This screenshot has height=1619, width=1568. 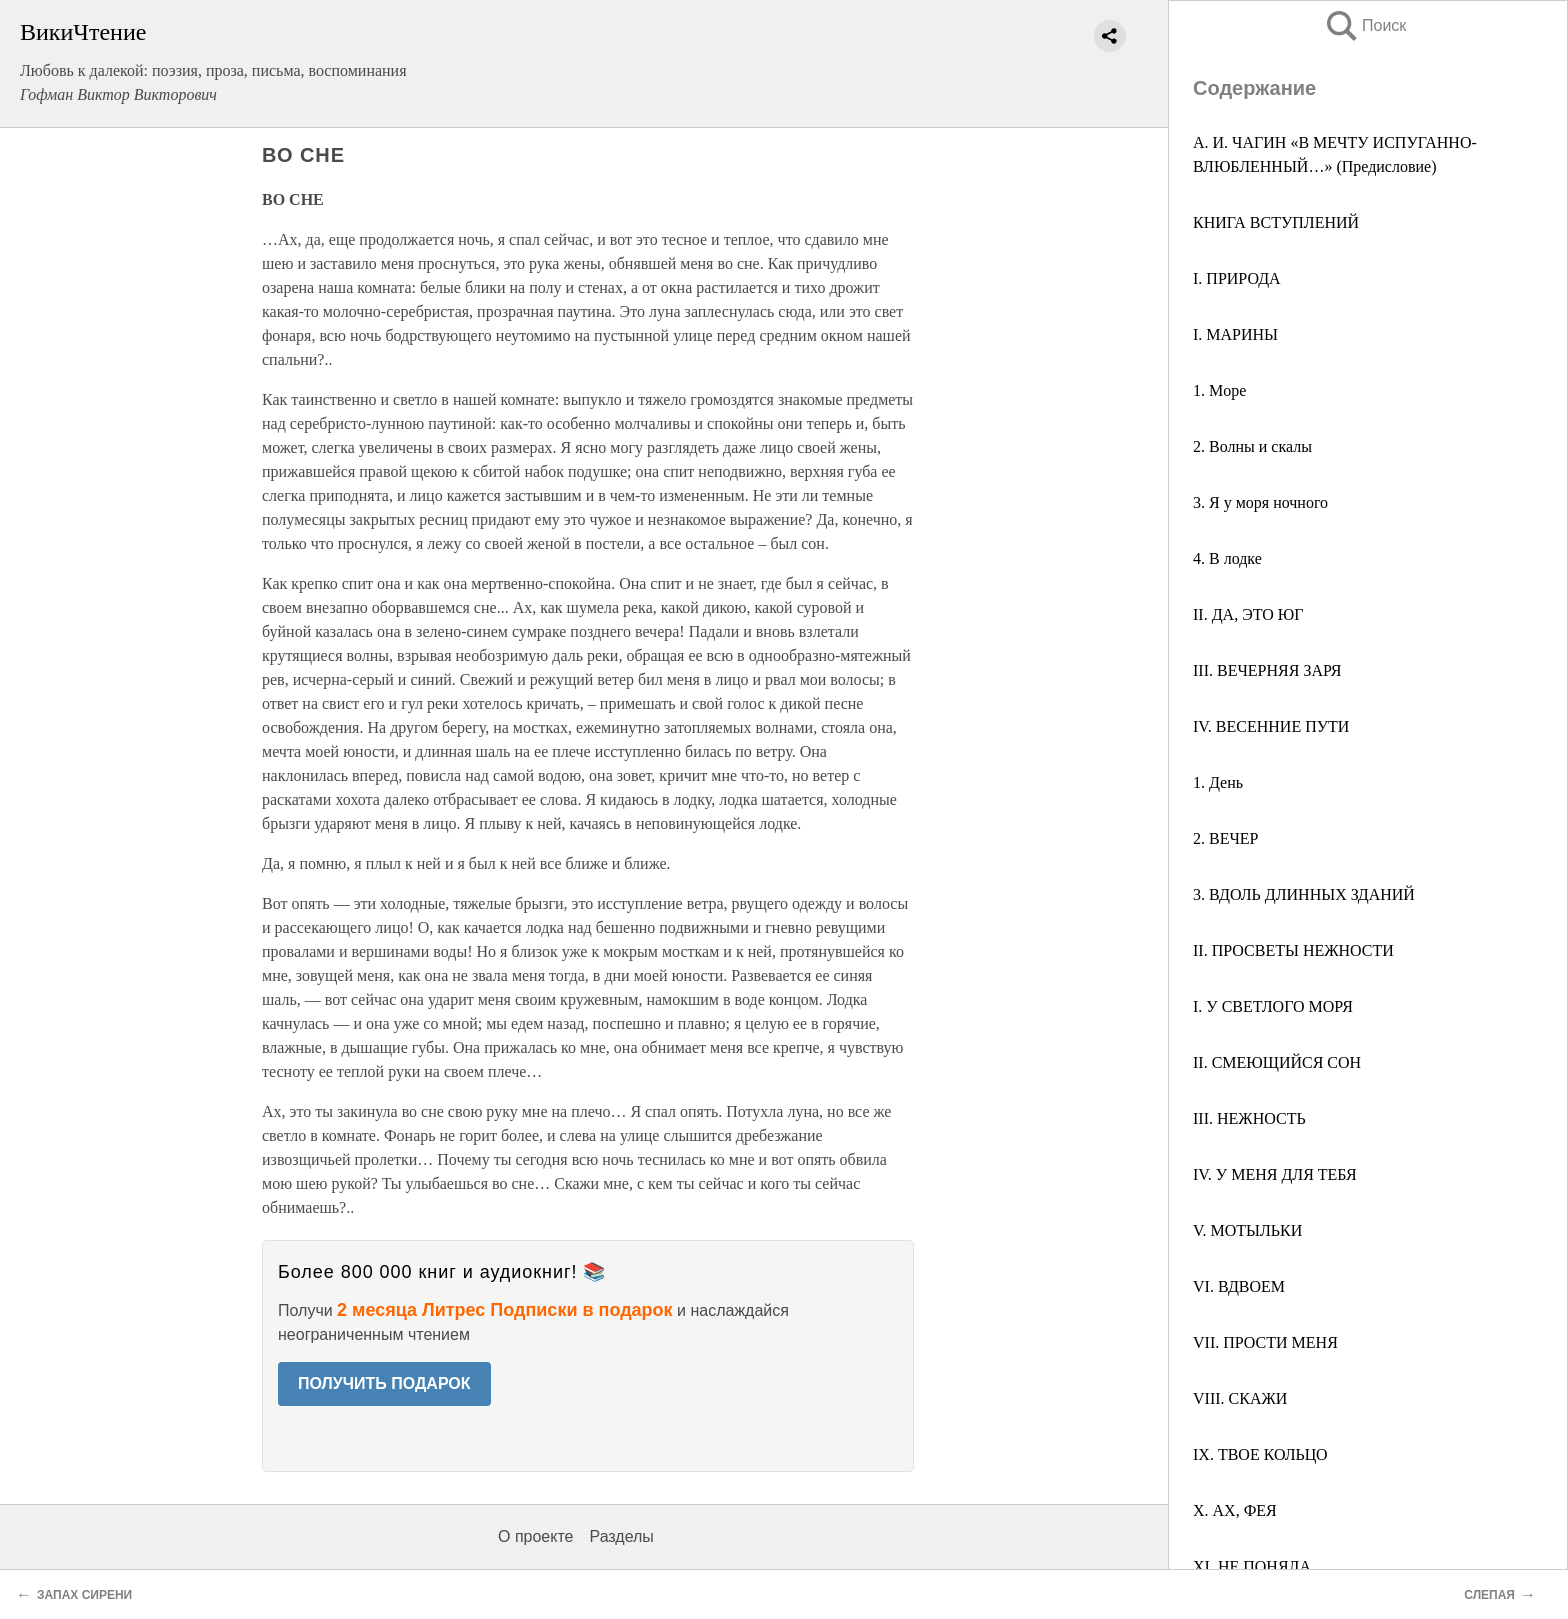 I want to click on 4. В лодке, so click(x=1227, y=558).